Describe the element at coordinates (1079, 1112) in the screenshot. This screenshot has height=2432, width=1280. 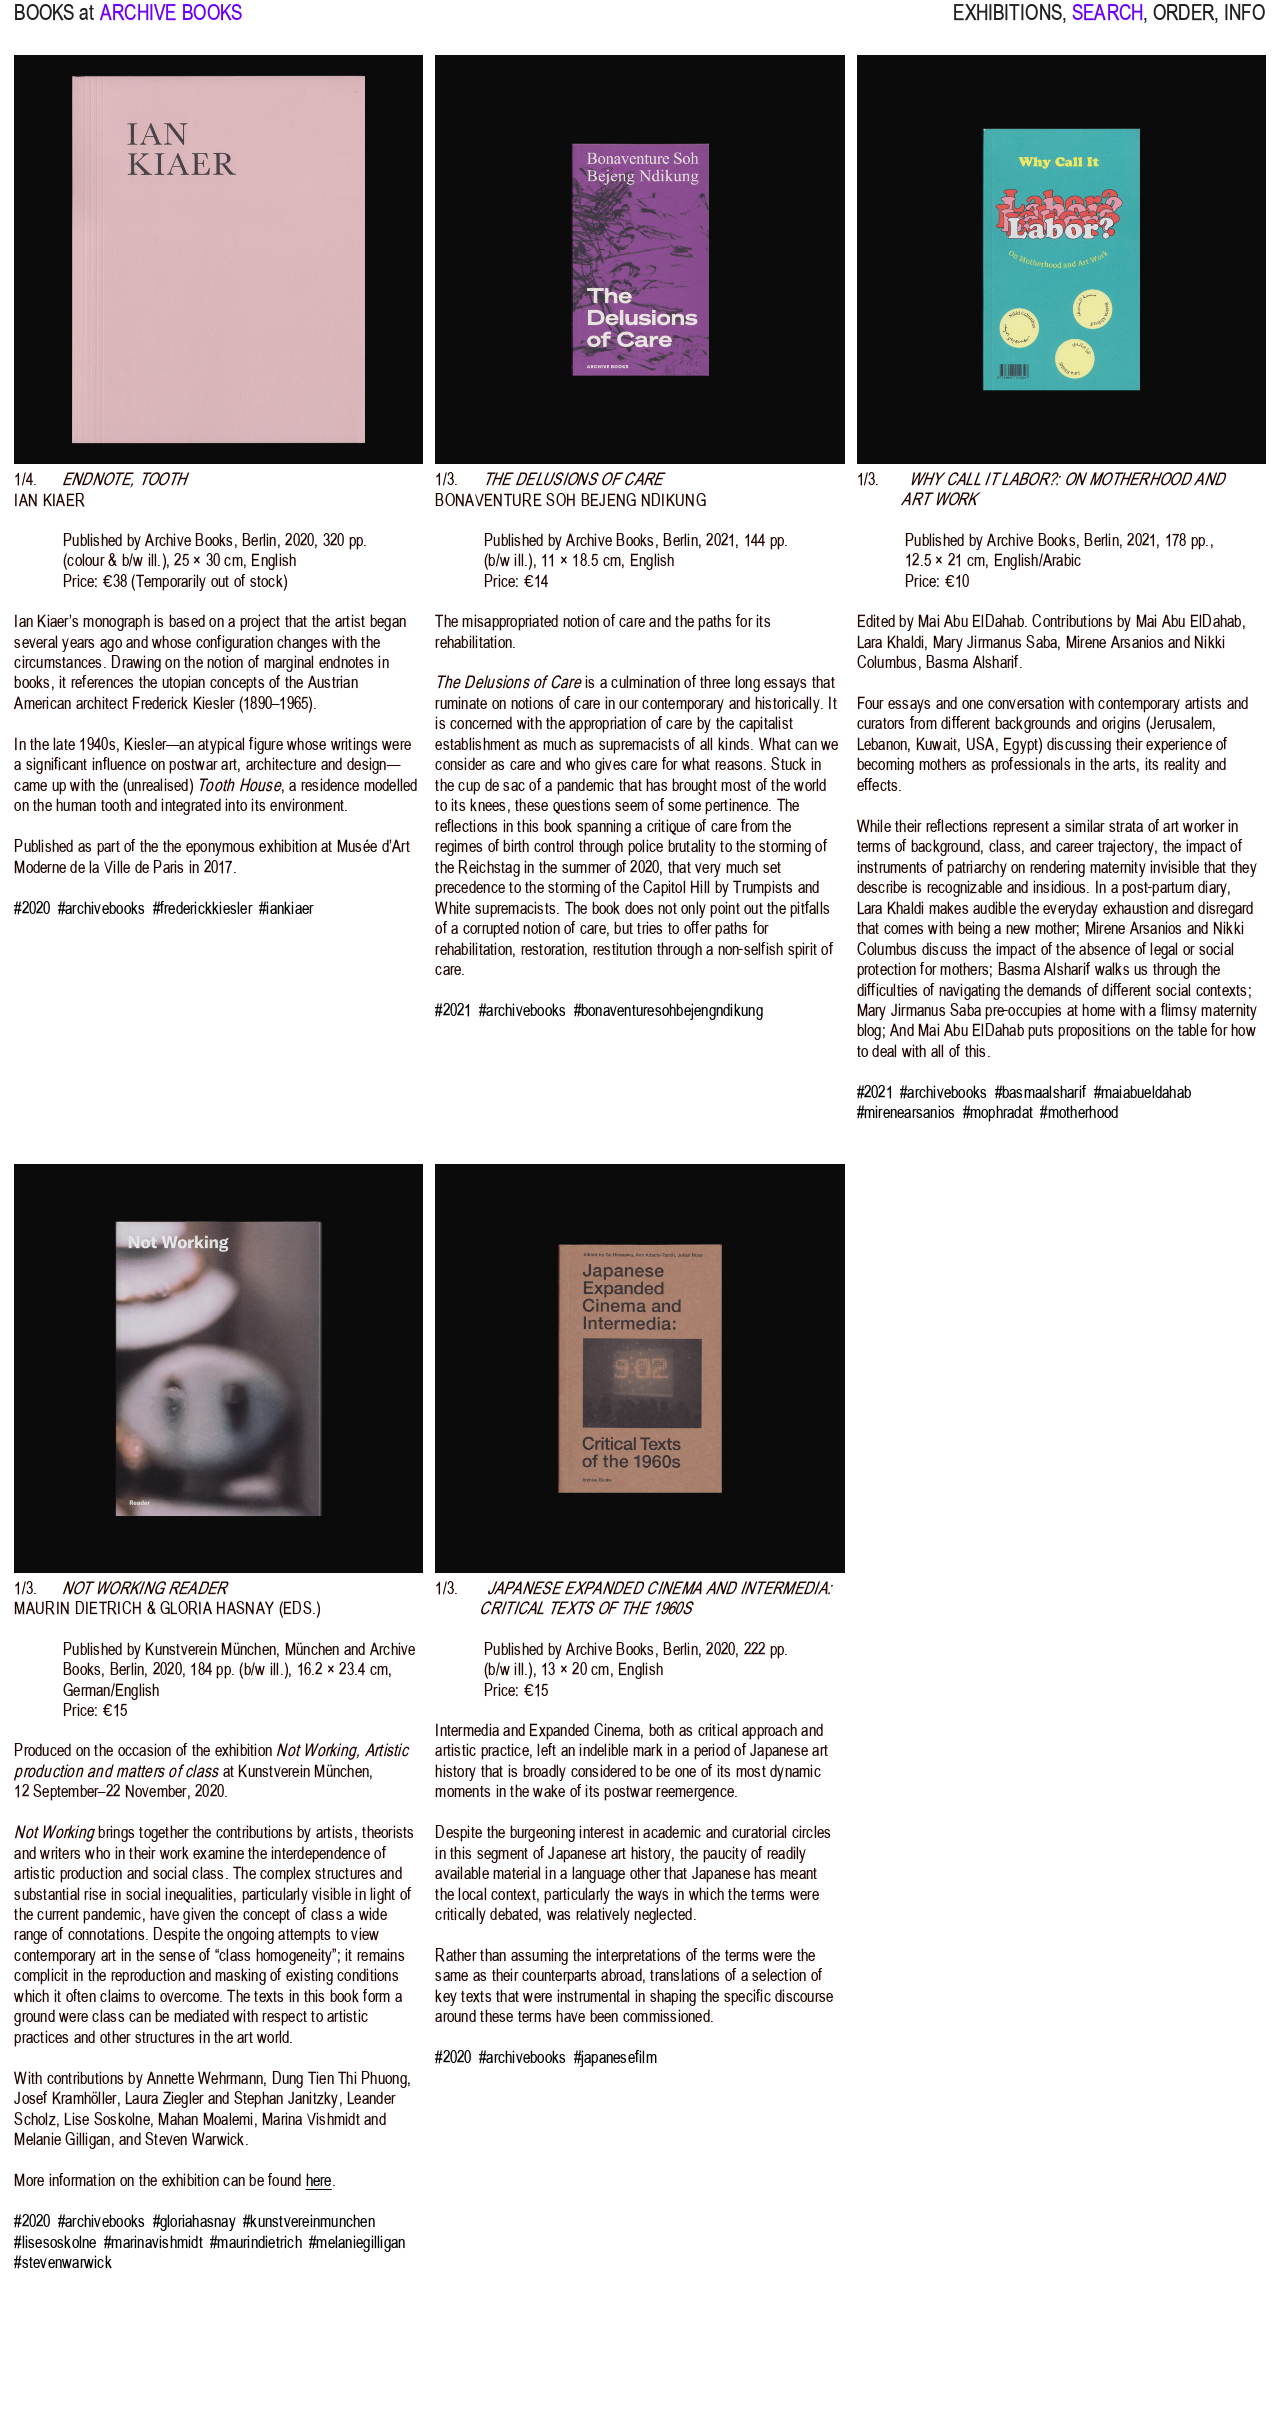
I see `#motherhood` at that location.